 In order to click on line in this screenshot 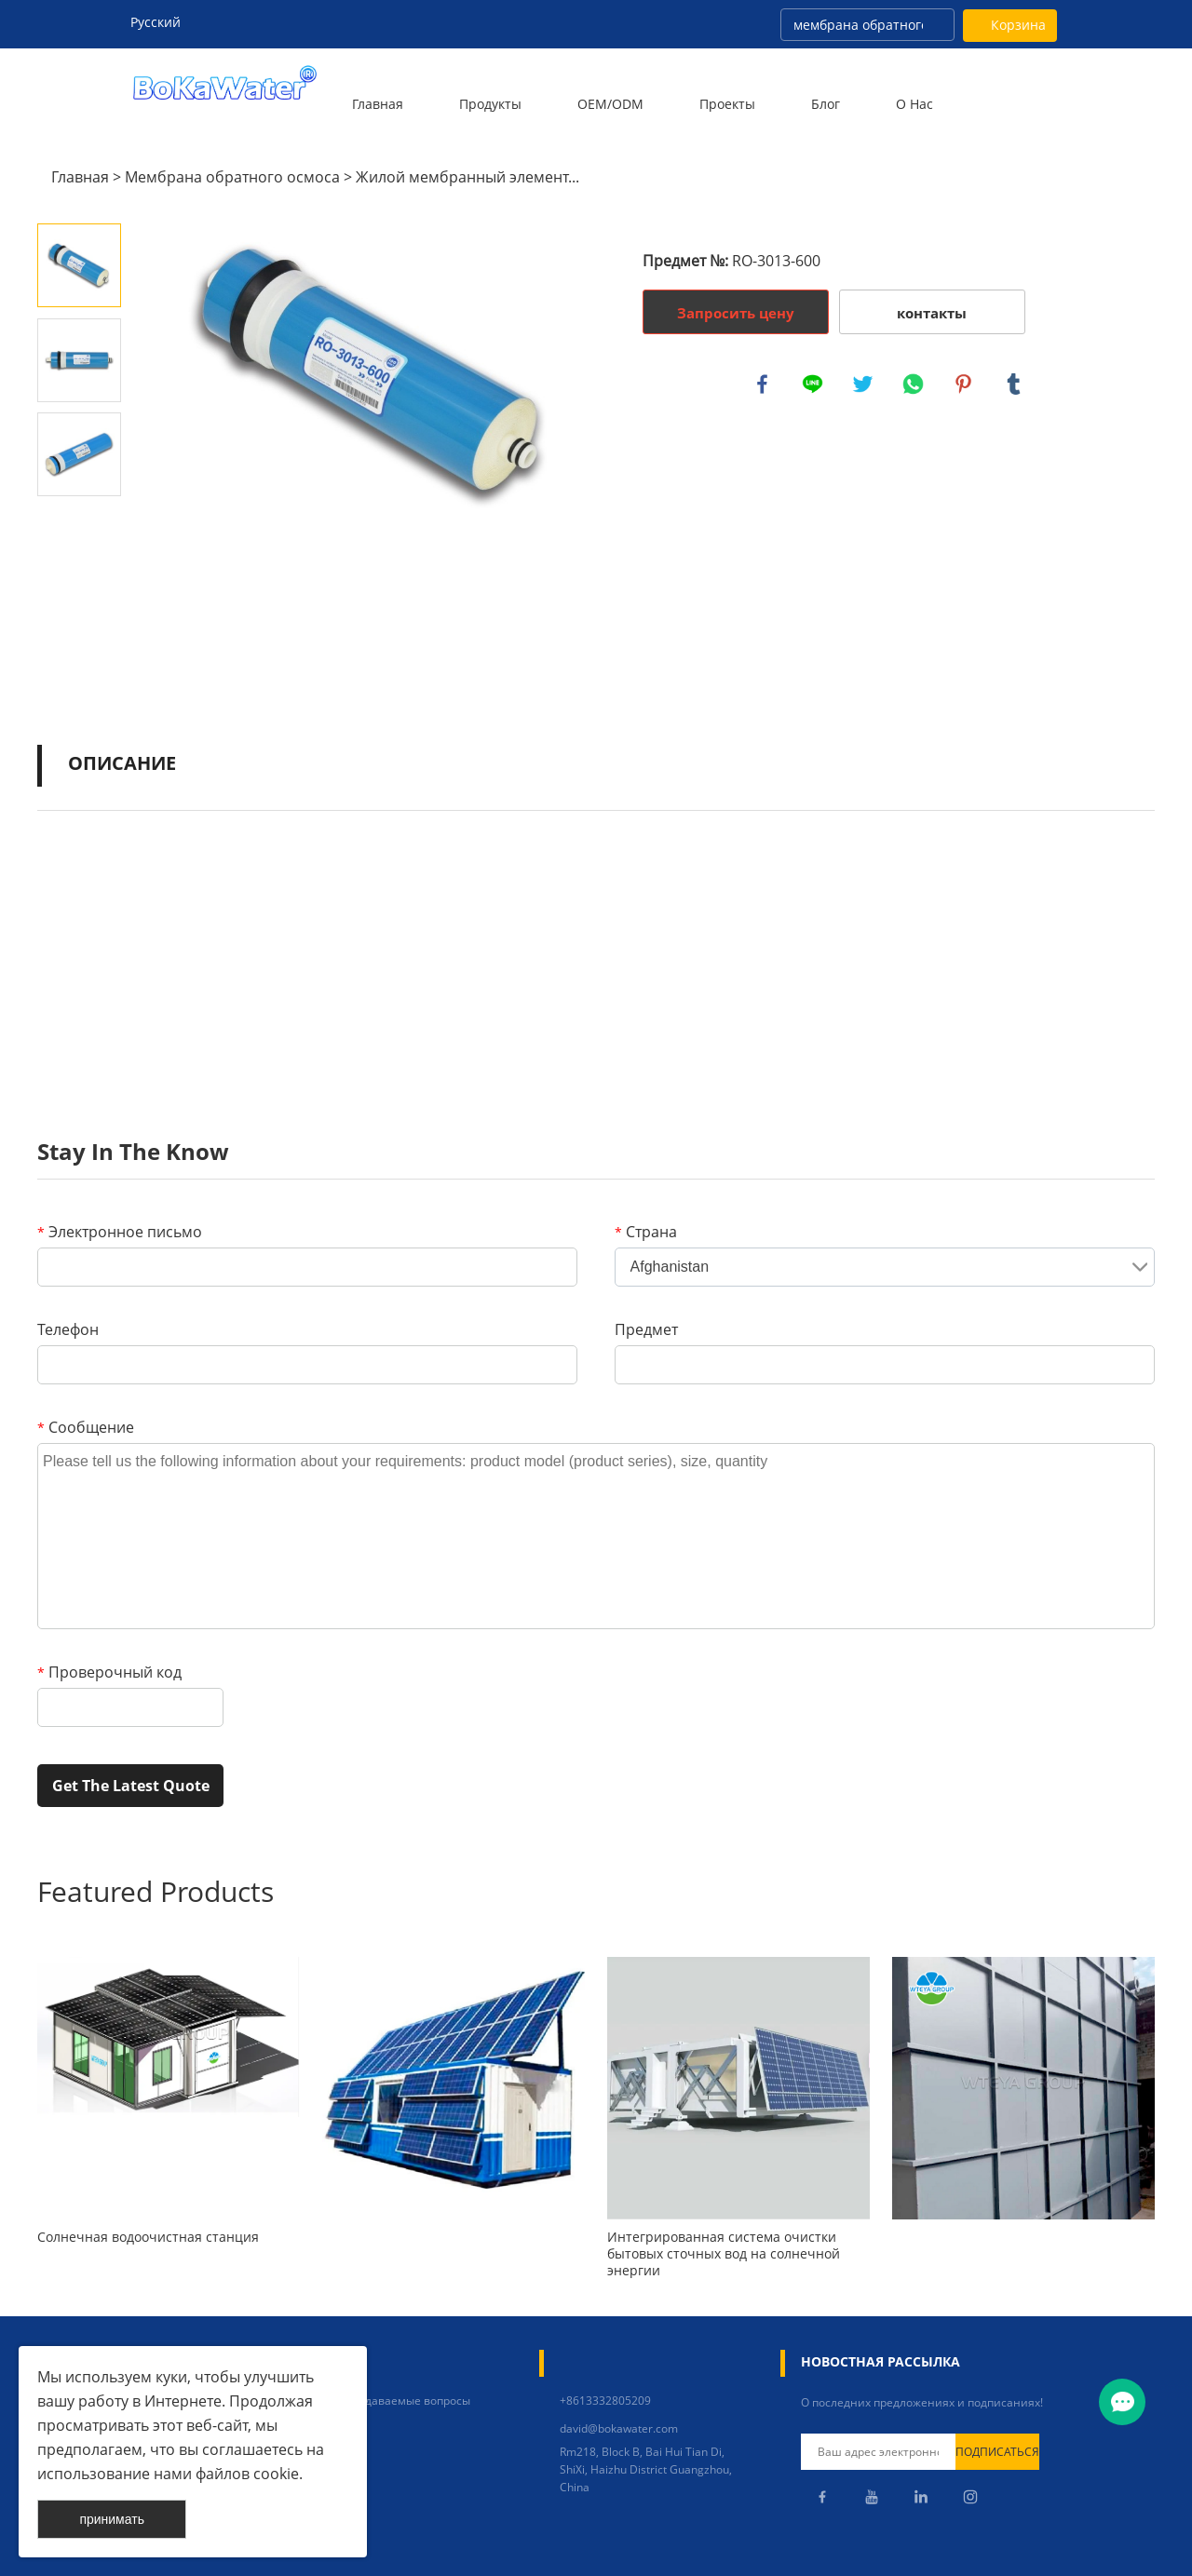, I will do `click(814, 385)`.